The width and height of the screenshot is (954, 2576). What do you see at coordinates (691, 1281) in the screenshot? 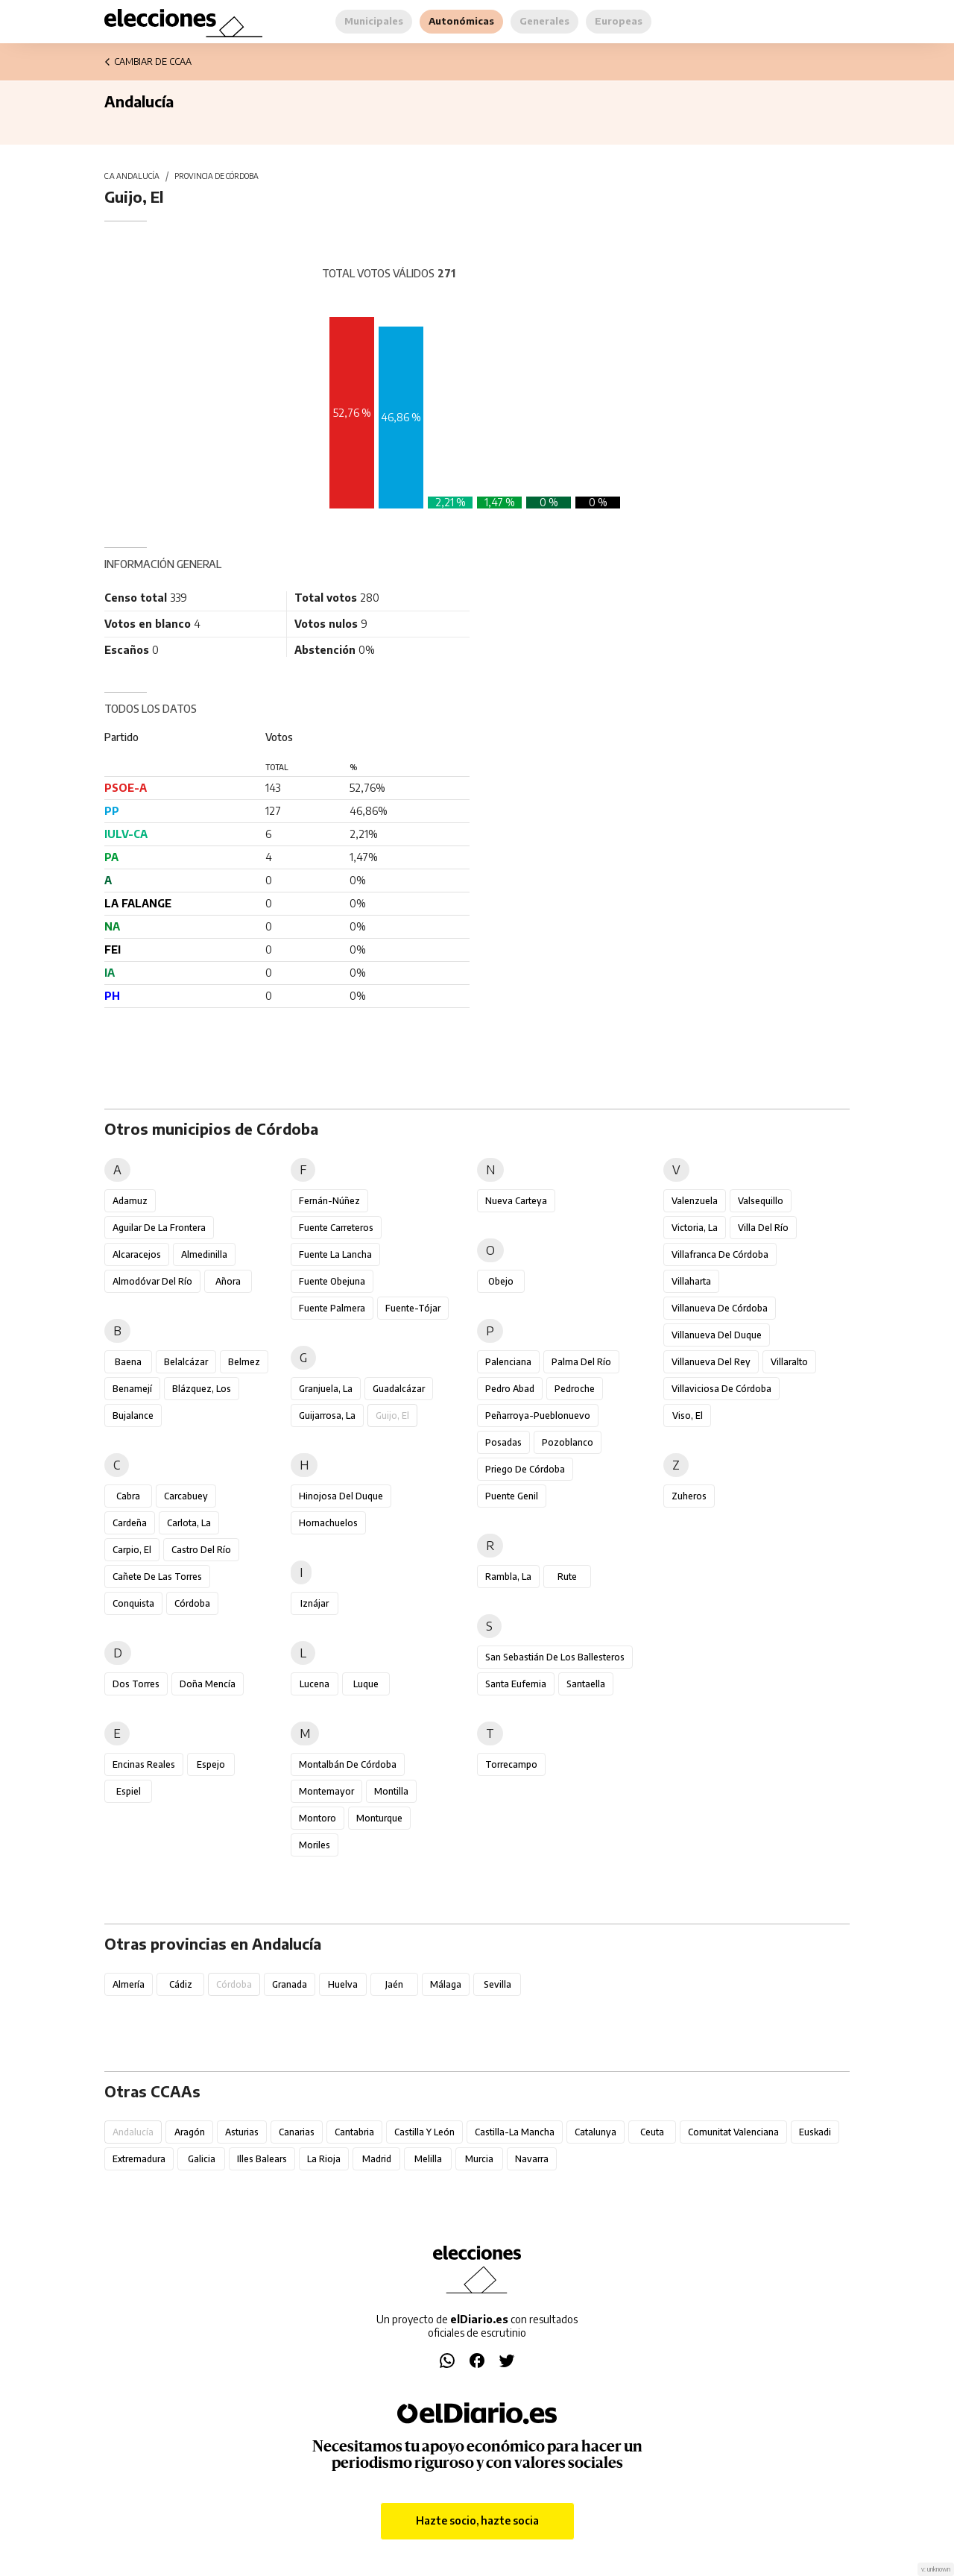
I see `Villaharta` at bounding box center [691, 1281].